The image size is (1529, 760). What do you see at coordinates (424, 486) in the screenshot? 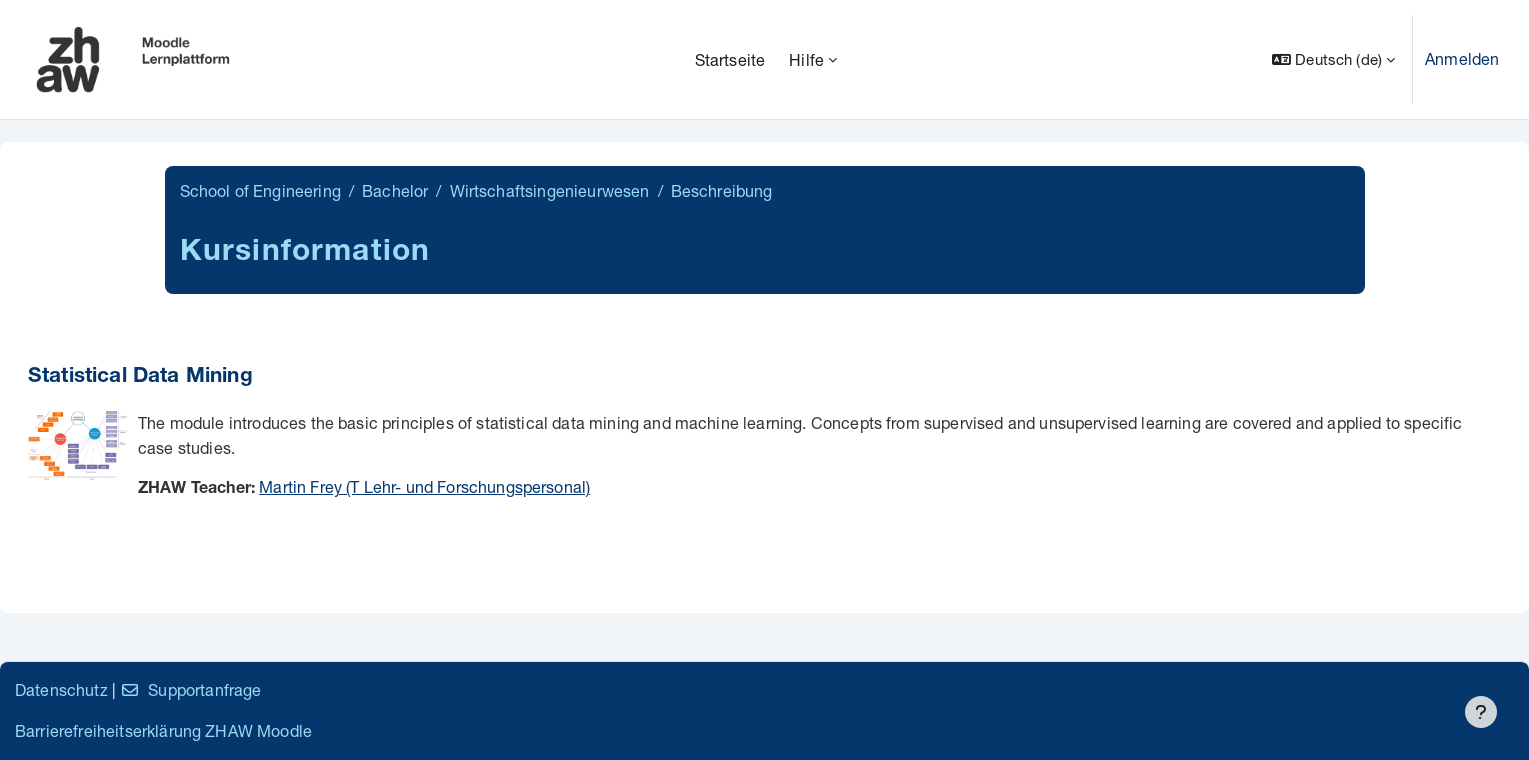
I see `Martin Frey (T Lehr- und Forschungspersonal)` at bounding box center [424, 486].